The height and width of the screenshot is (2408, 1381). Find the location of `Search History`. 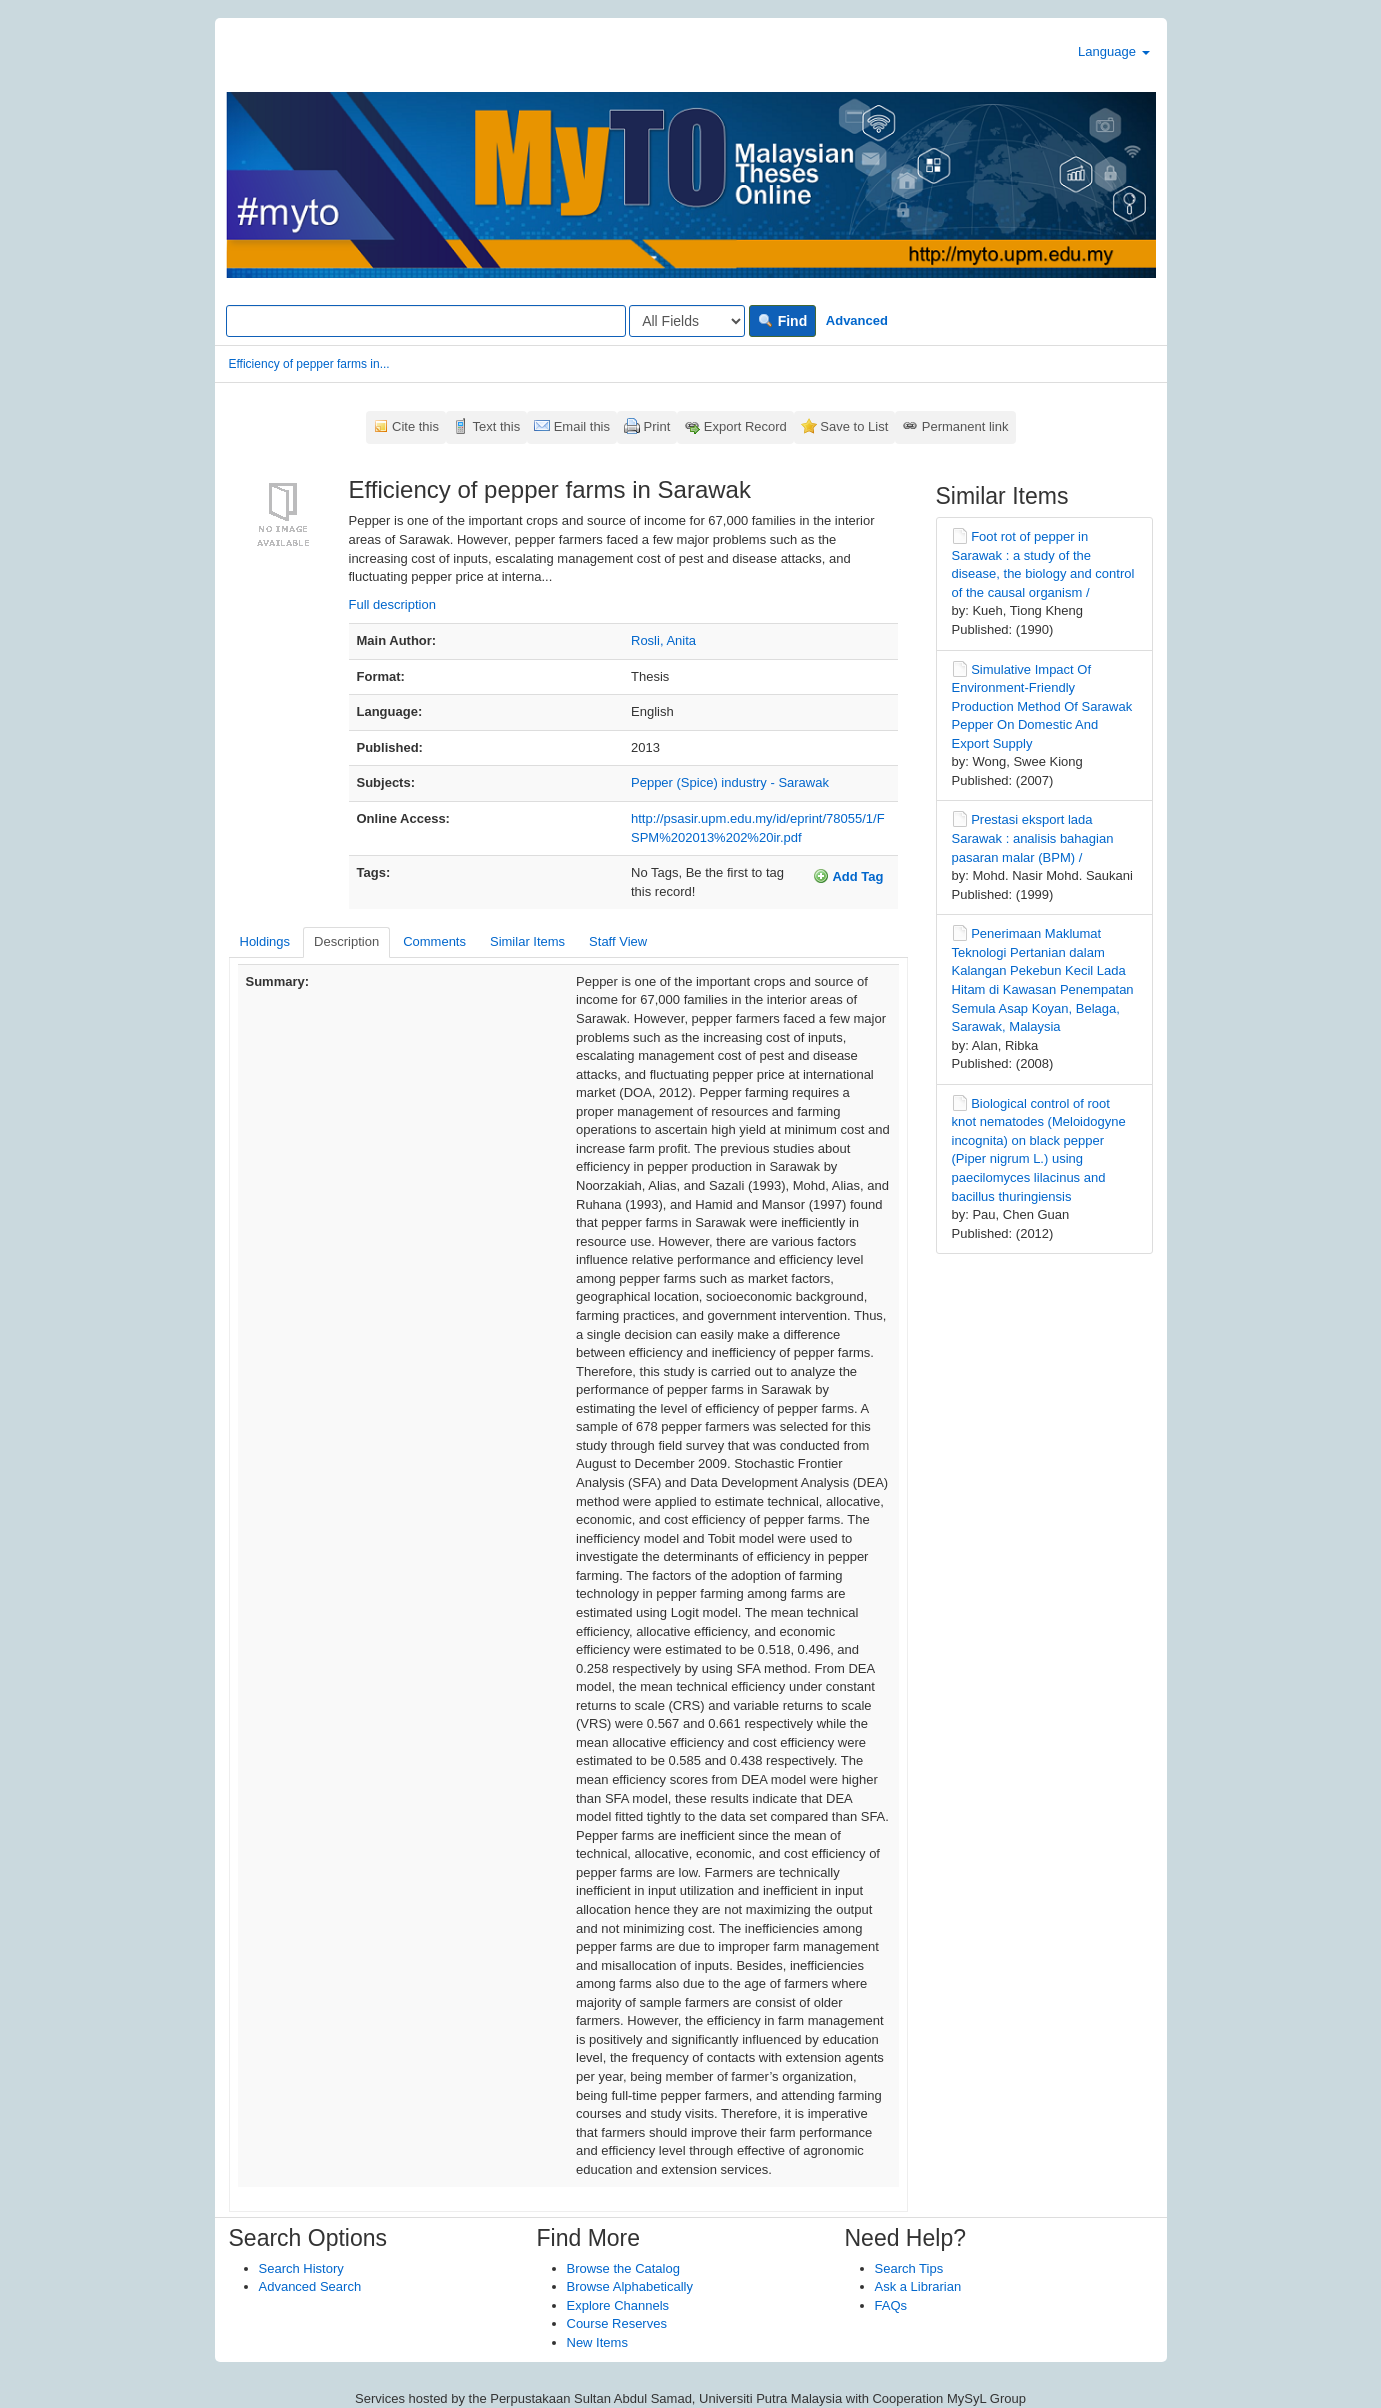

Search History is located at coordinates (301, 2268).